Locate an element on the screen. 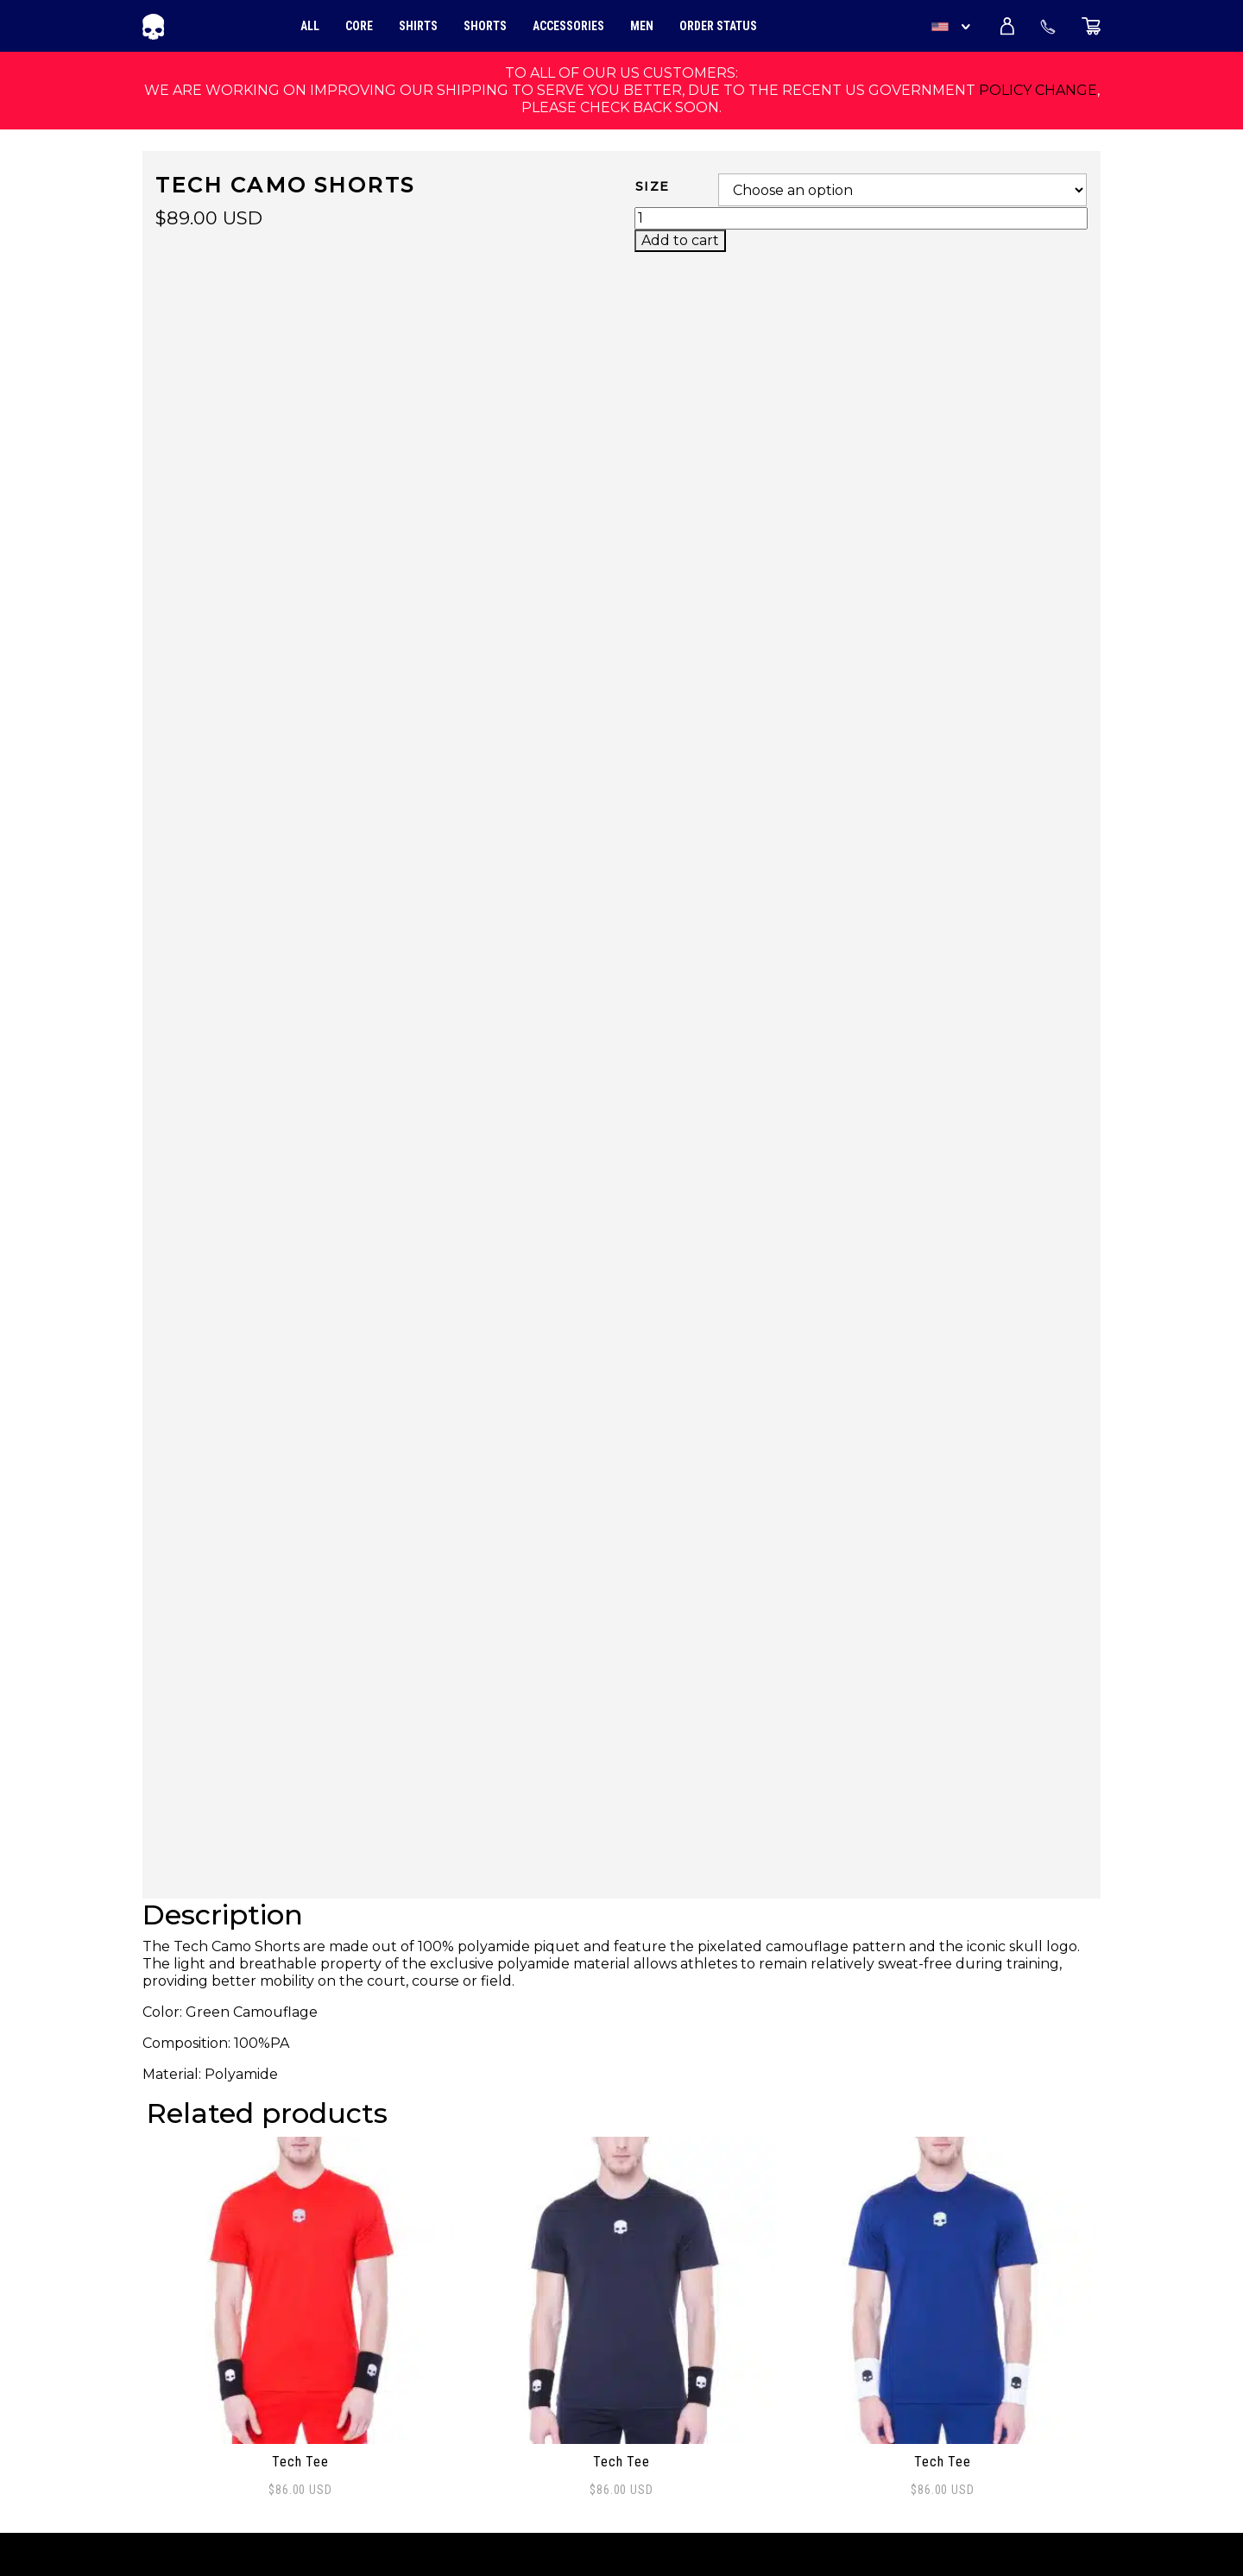 Image resolution: width=1243 pixels, height=2576 pixels. Distribution is located at coordinates (191, 2406).